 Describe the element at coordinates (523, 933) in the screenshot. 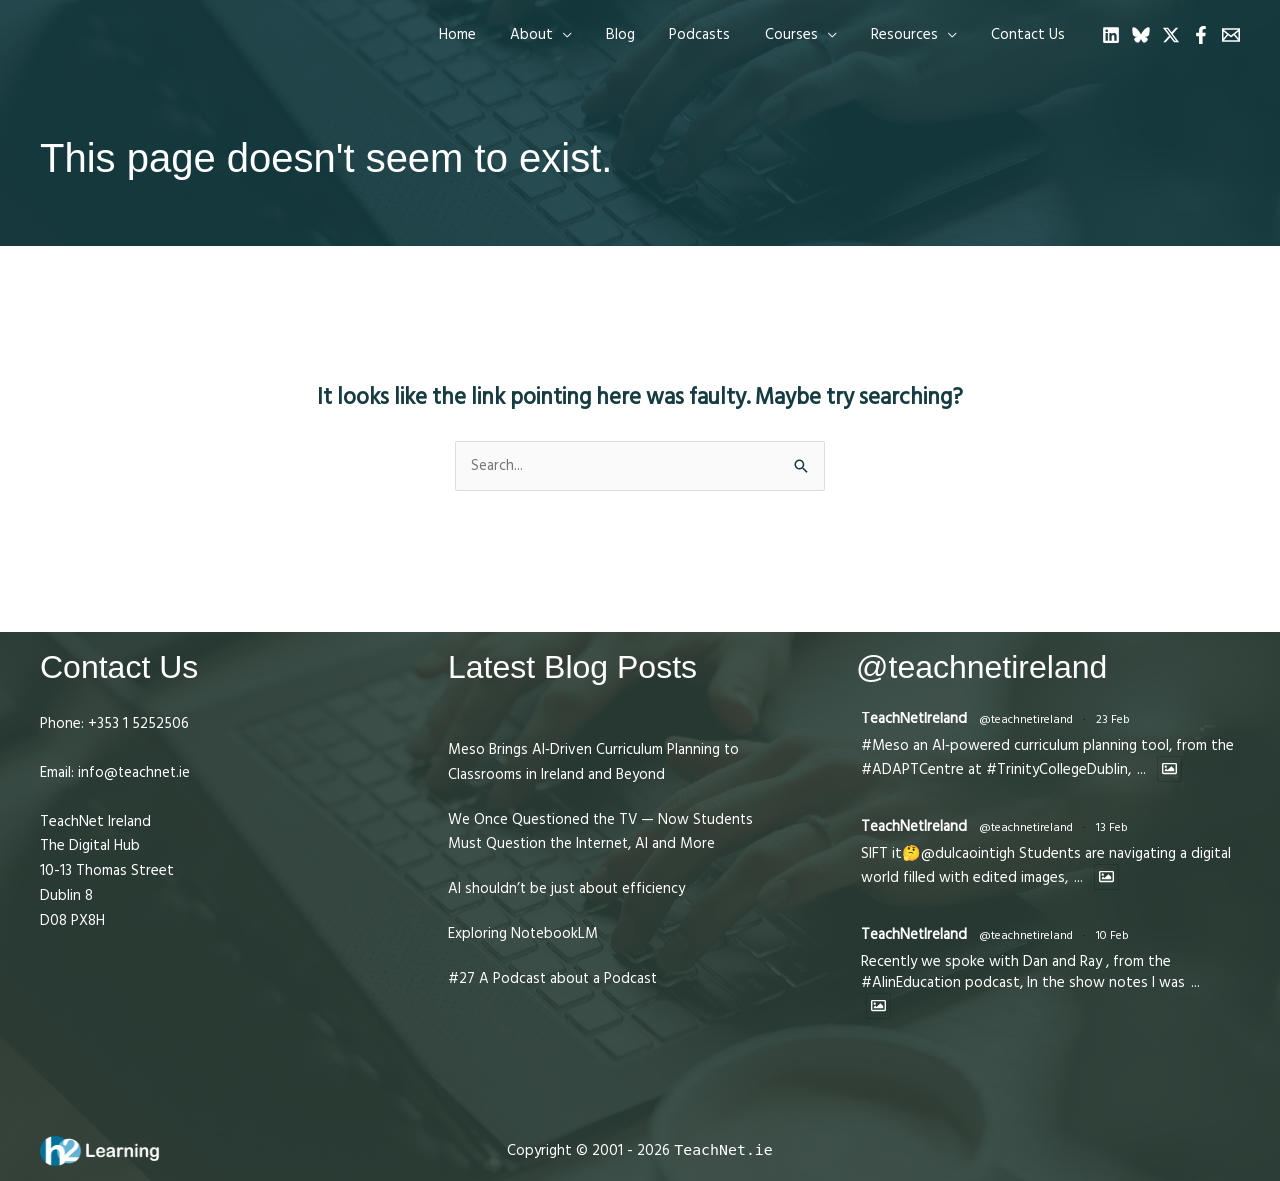

I see `Exploring NotebookLM` at that location.